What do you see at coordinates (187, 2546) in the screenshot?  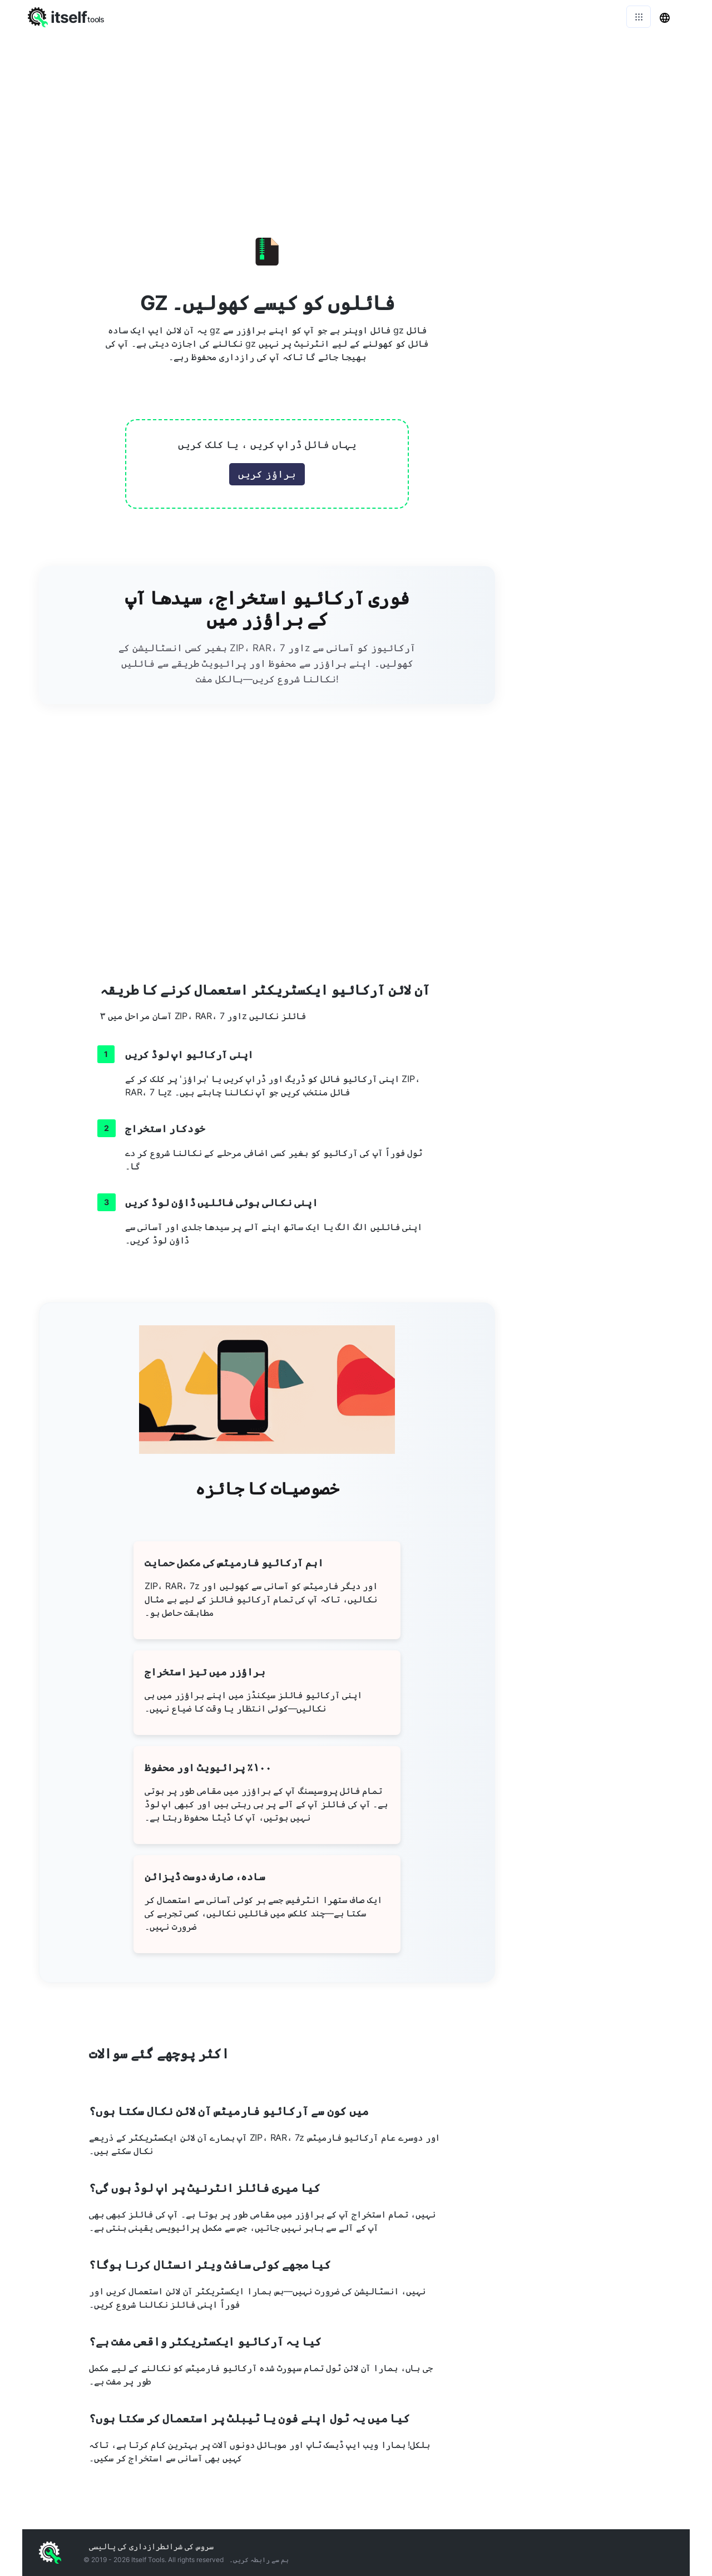 I see `سروس کی شرائط` at bounding box center [187, 2546].